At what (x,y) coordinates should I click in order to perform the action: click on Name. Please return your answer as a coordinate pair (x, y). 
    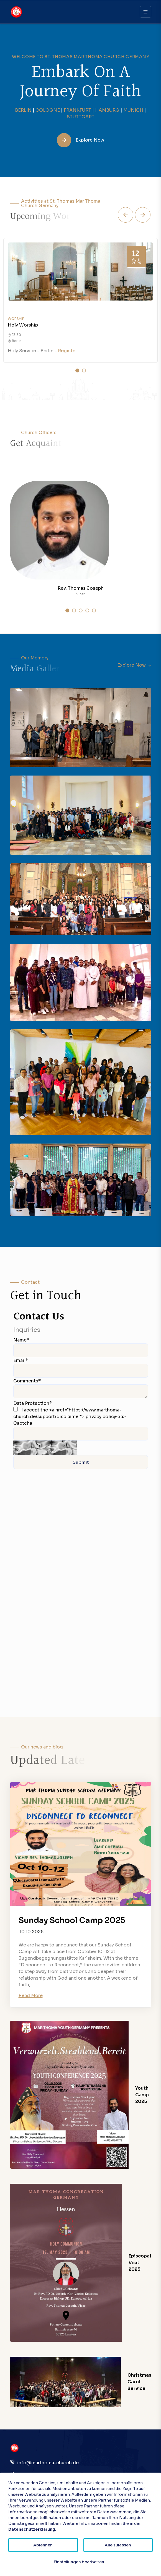
    Looking at the image, I should click on (21, 1340).